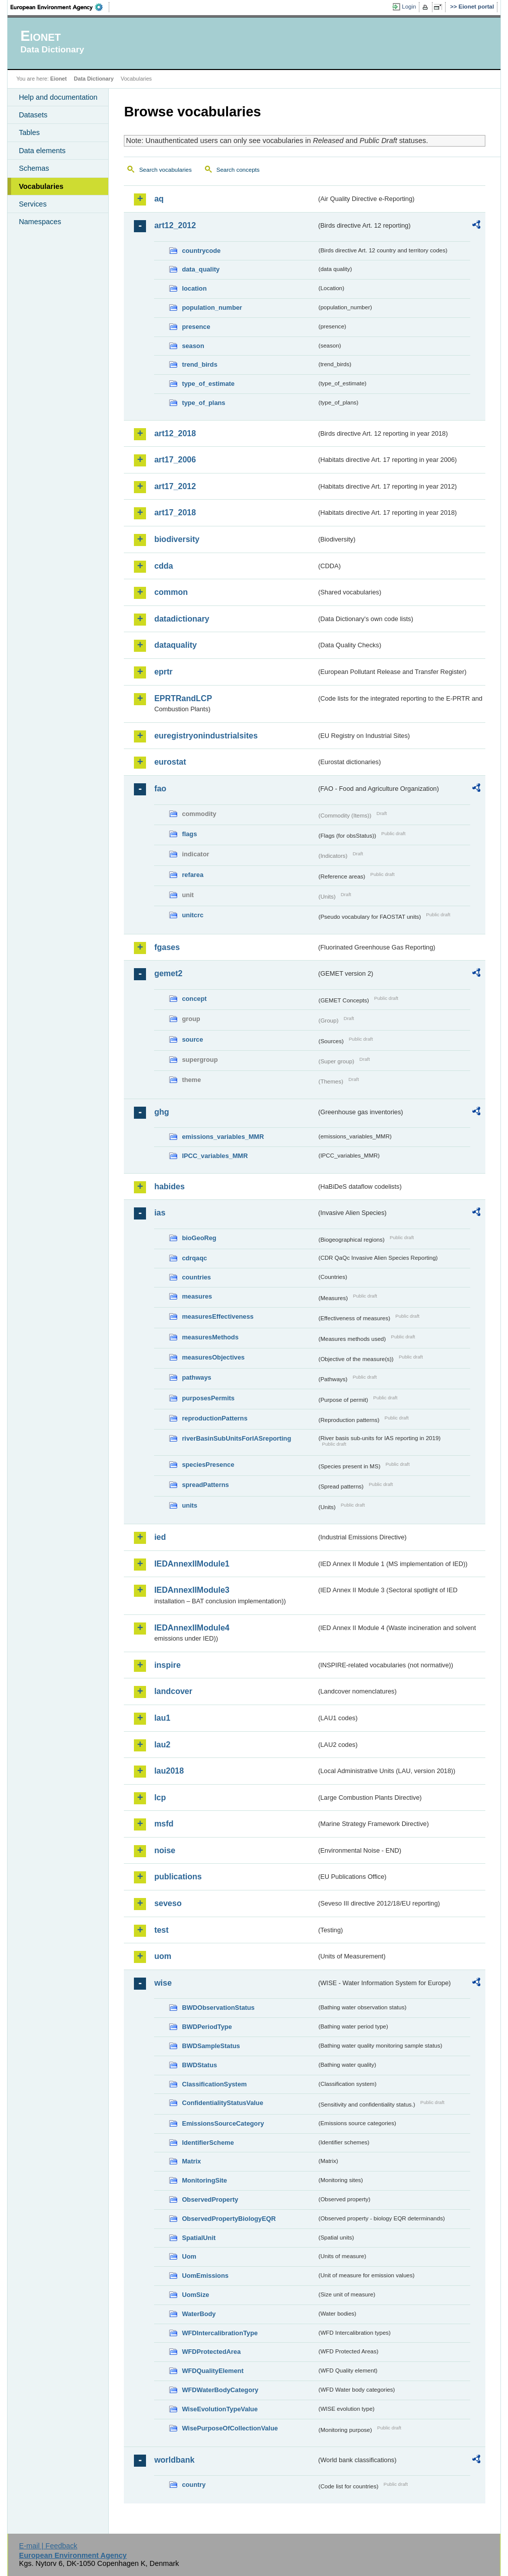 The width and height of the screenshot is (508, 2576). What do you see at coordinates (167, 1903) in the screenshot?
I see `seveso` at bounding box center [167, 1903].